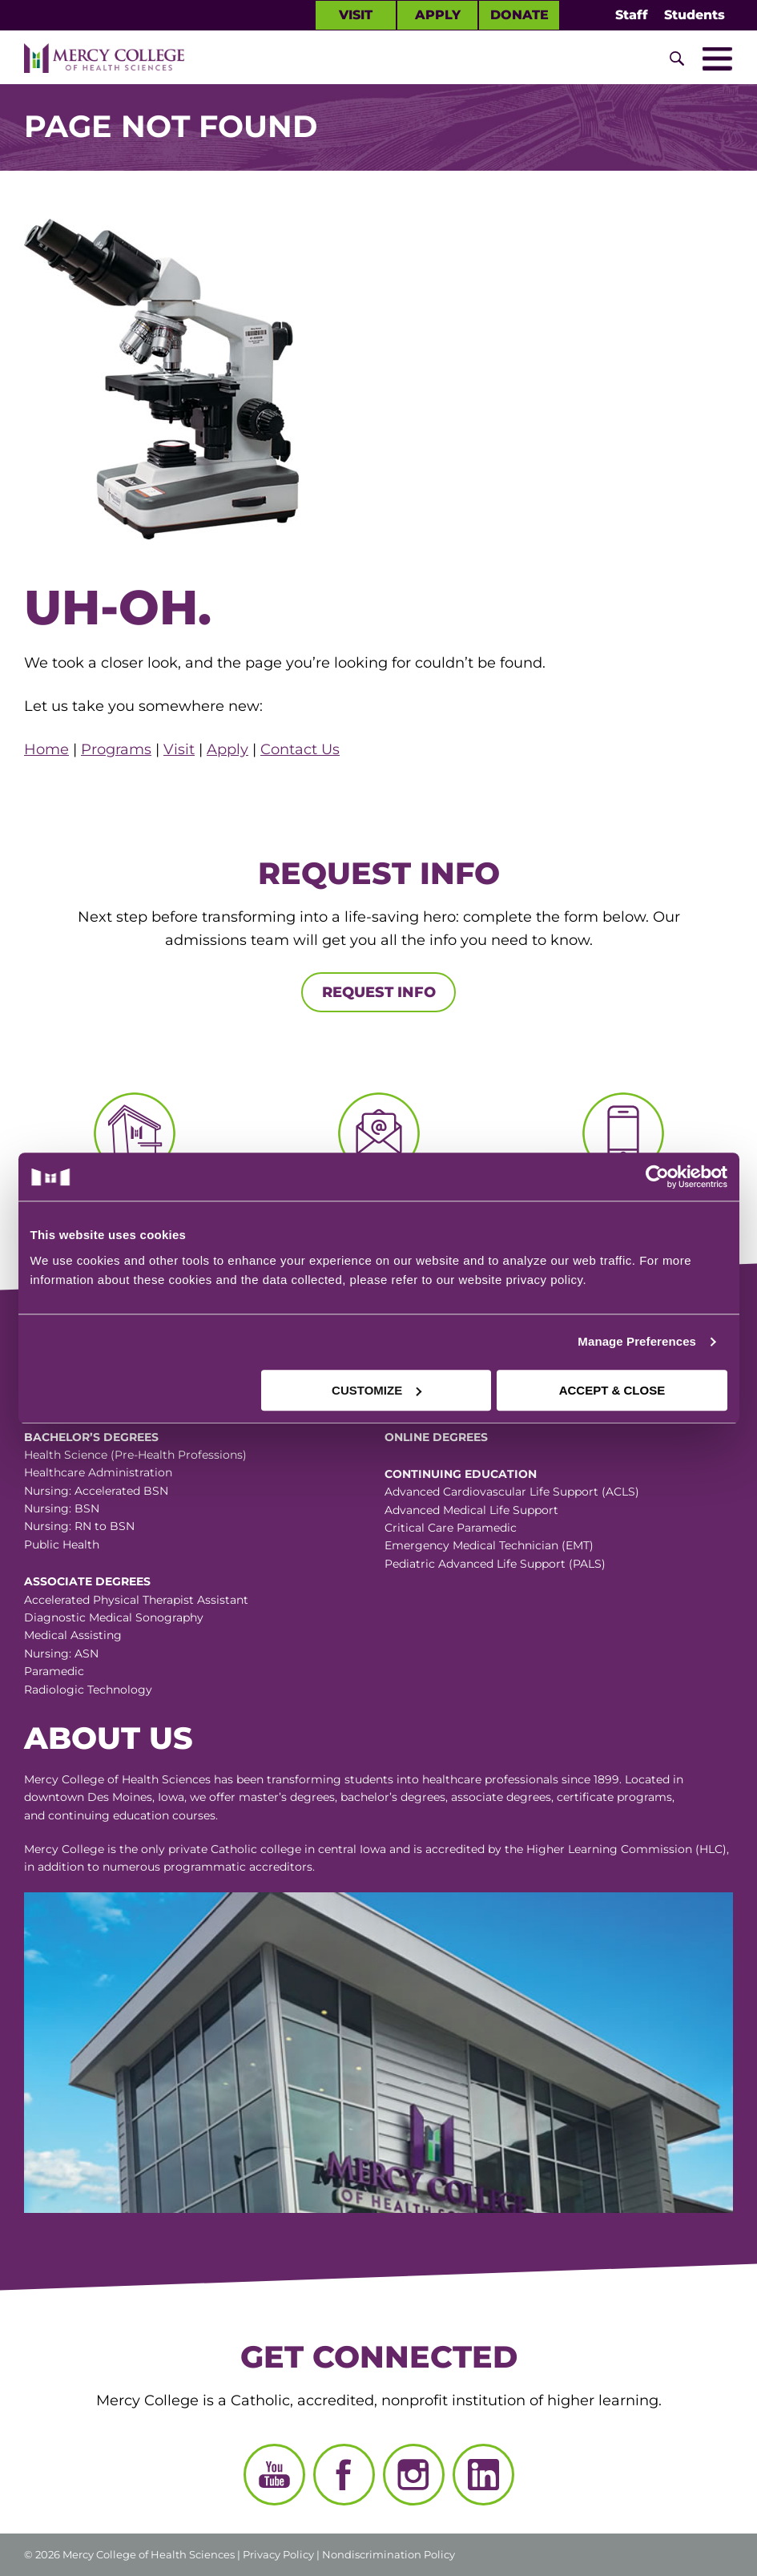 Image resolution: width=757 pixels, height=2576 pixels. Describe the element at coordinates (376, 1390) in the screenshot. I see `CUSTOMIZE` at that location.